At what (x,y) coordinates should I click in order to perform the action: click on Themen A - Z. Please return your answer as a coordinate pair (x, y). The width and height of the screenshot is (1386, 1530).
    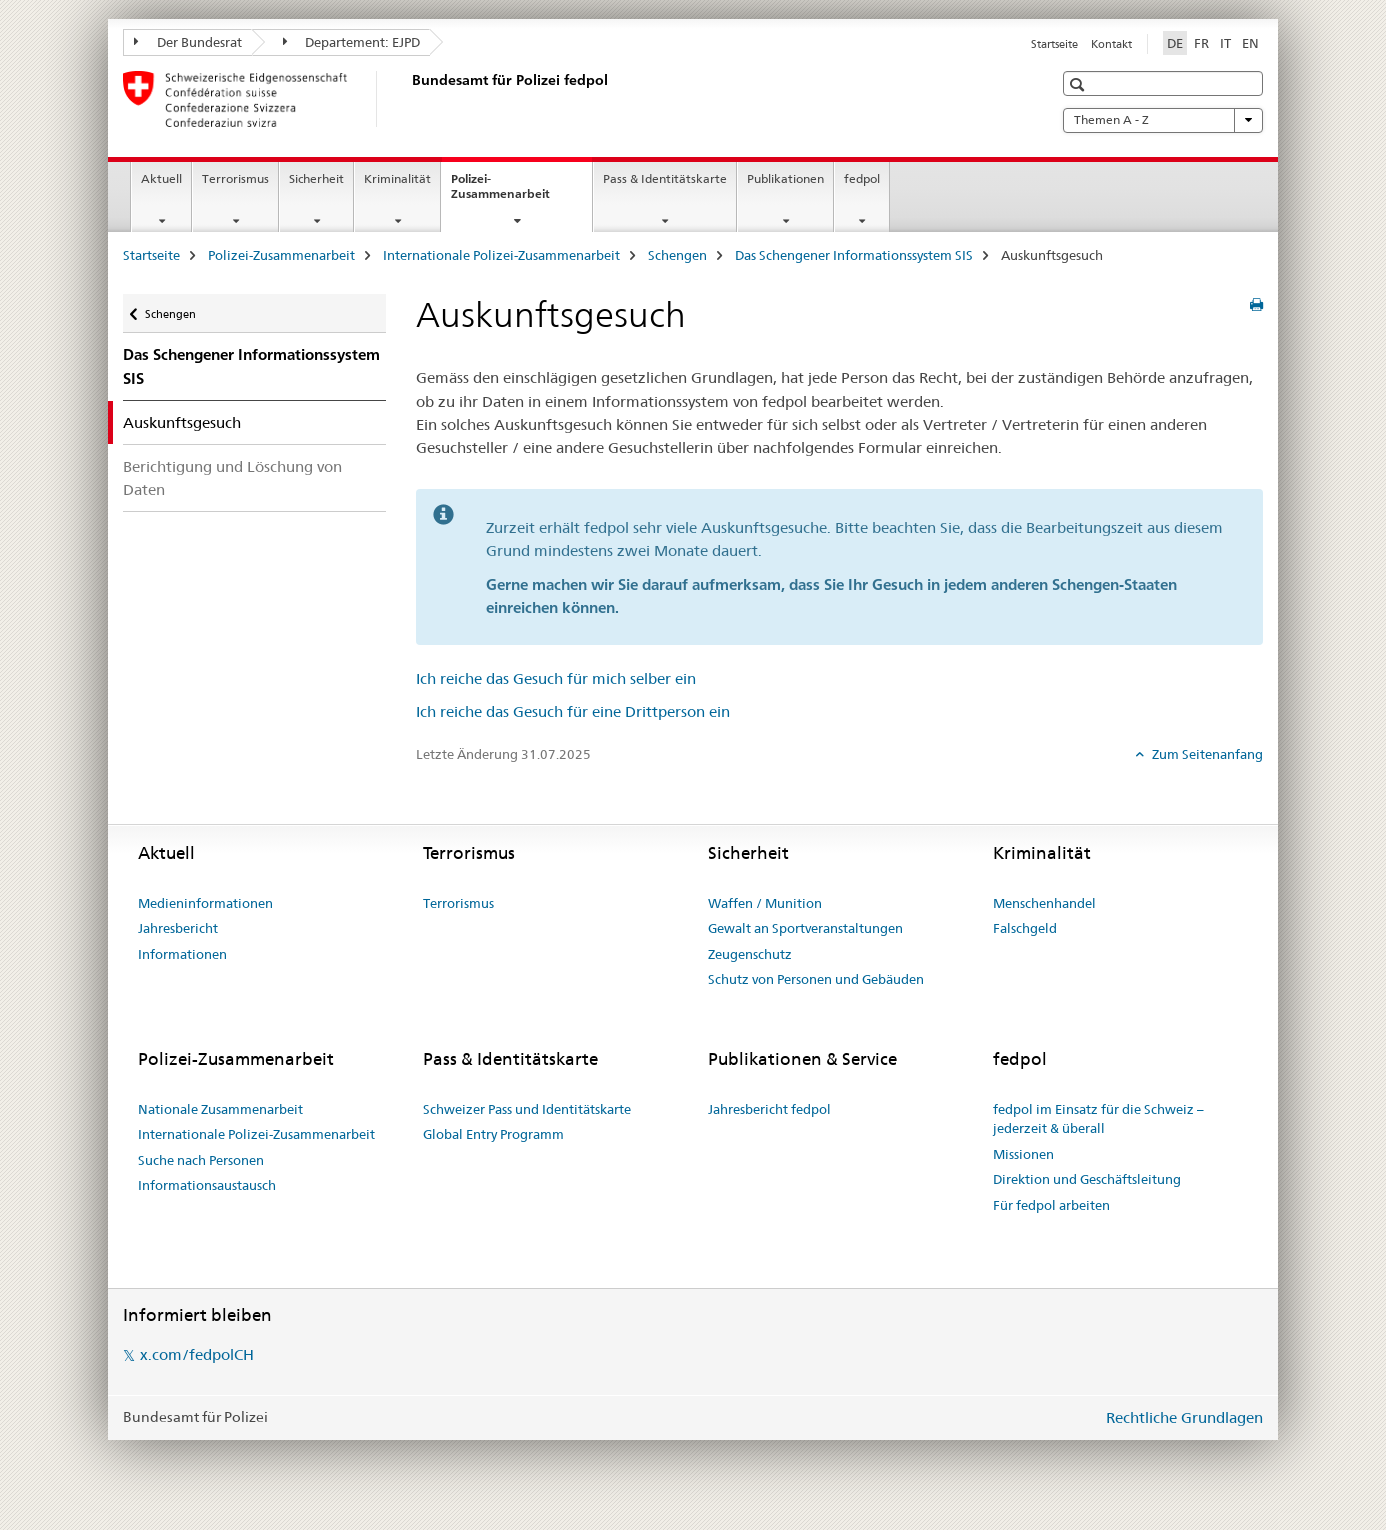
    Looking at the image, I should click on (1163, 120).